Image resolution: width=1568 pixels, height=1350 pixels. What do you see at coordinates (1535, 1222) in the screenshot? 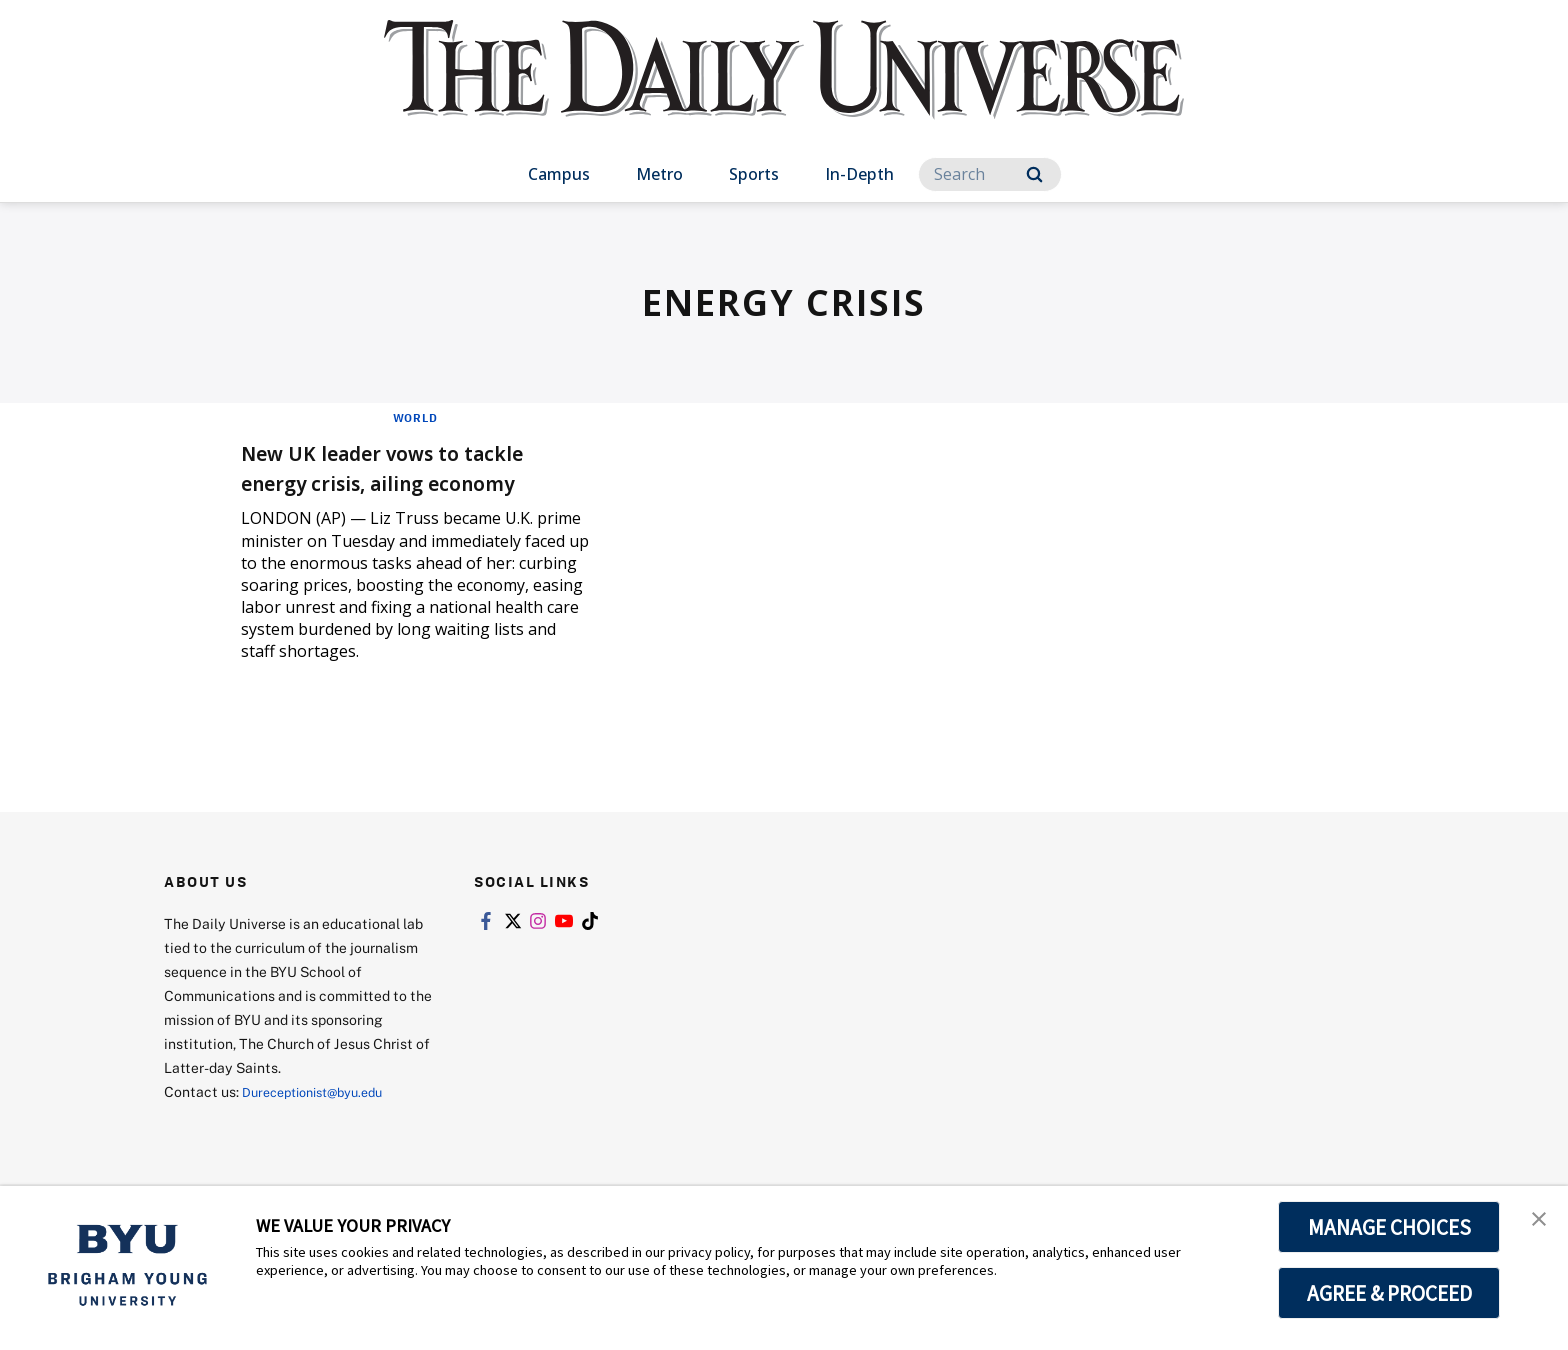
I see `[button]` at bounding box center [1535, 1222].